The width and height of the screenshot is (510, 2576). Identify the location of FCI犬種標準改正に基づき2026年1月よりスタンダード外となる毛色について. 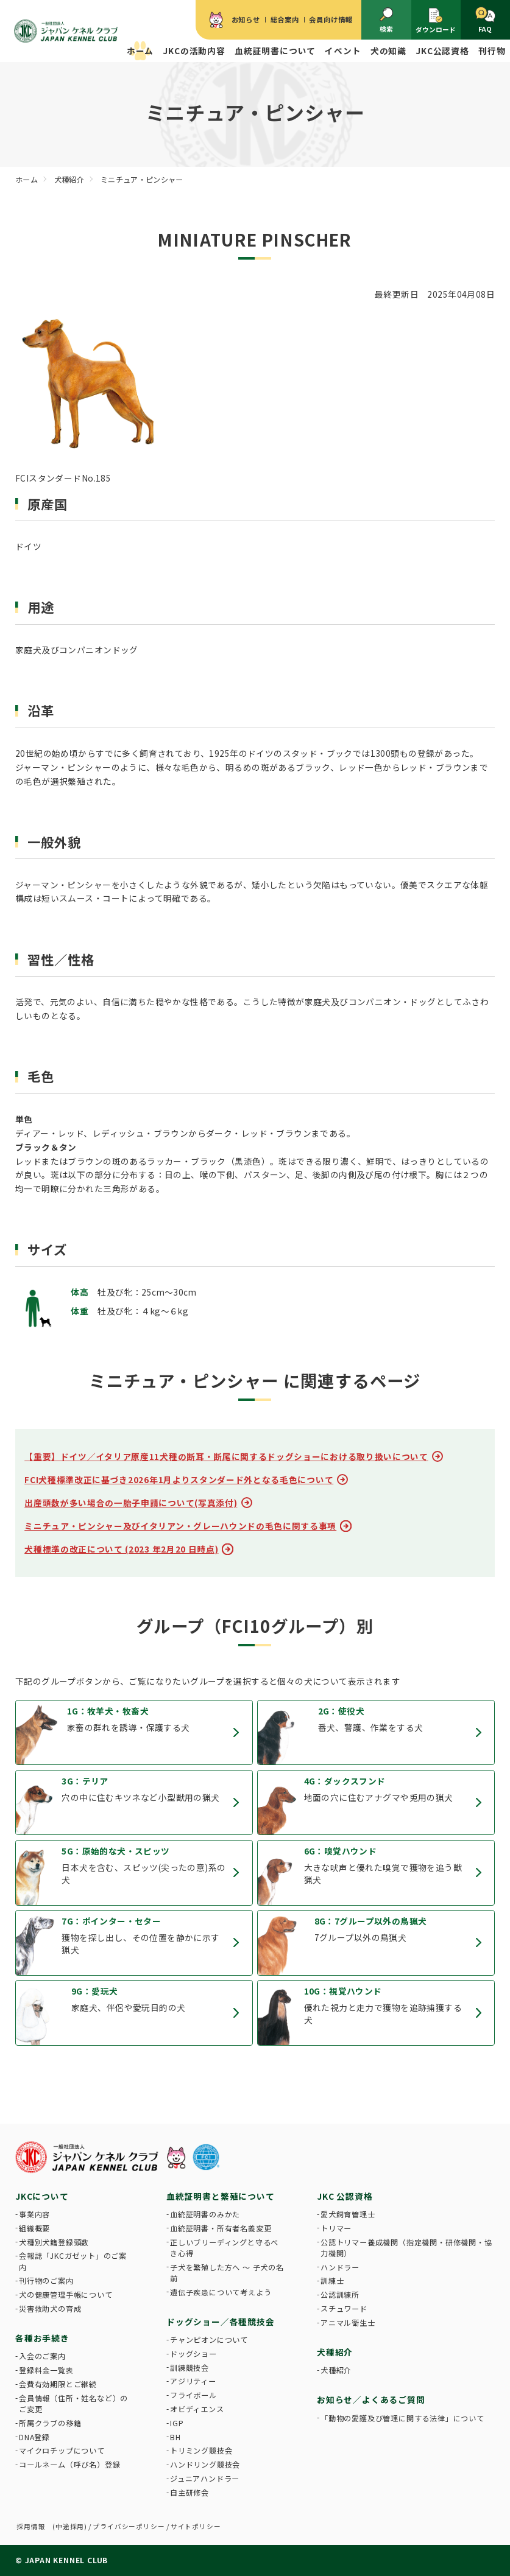
(178, 1479).